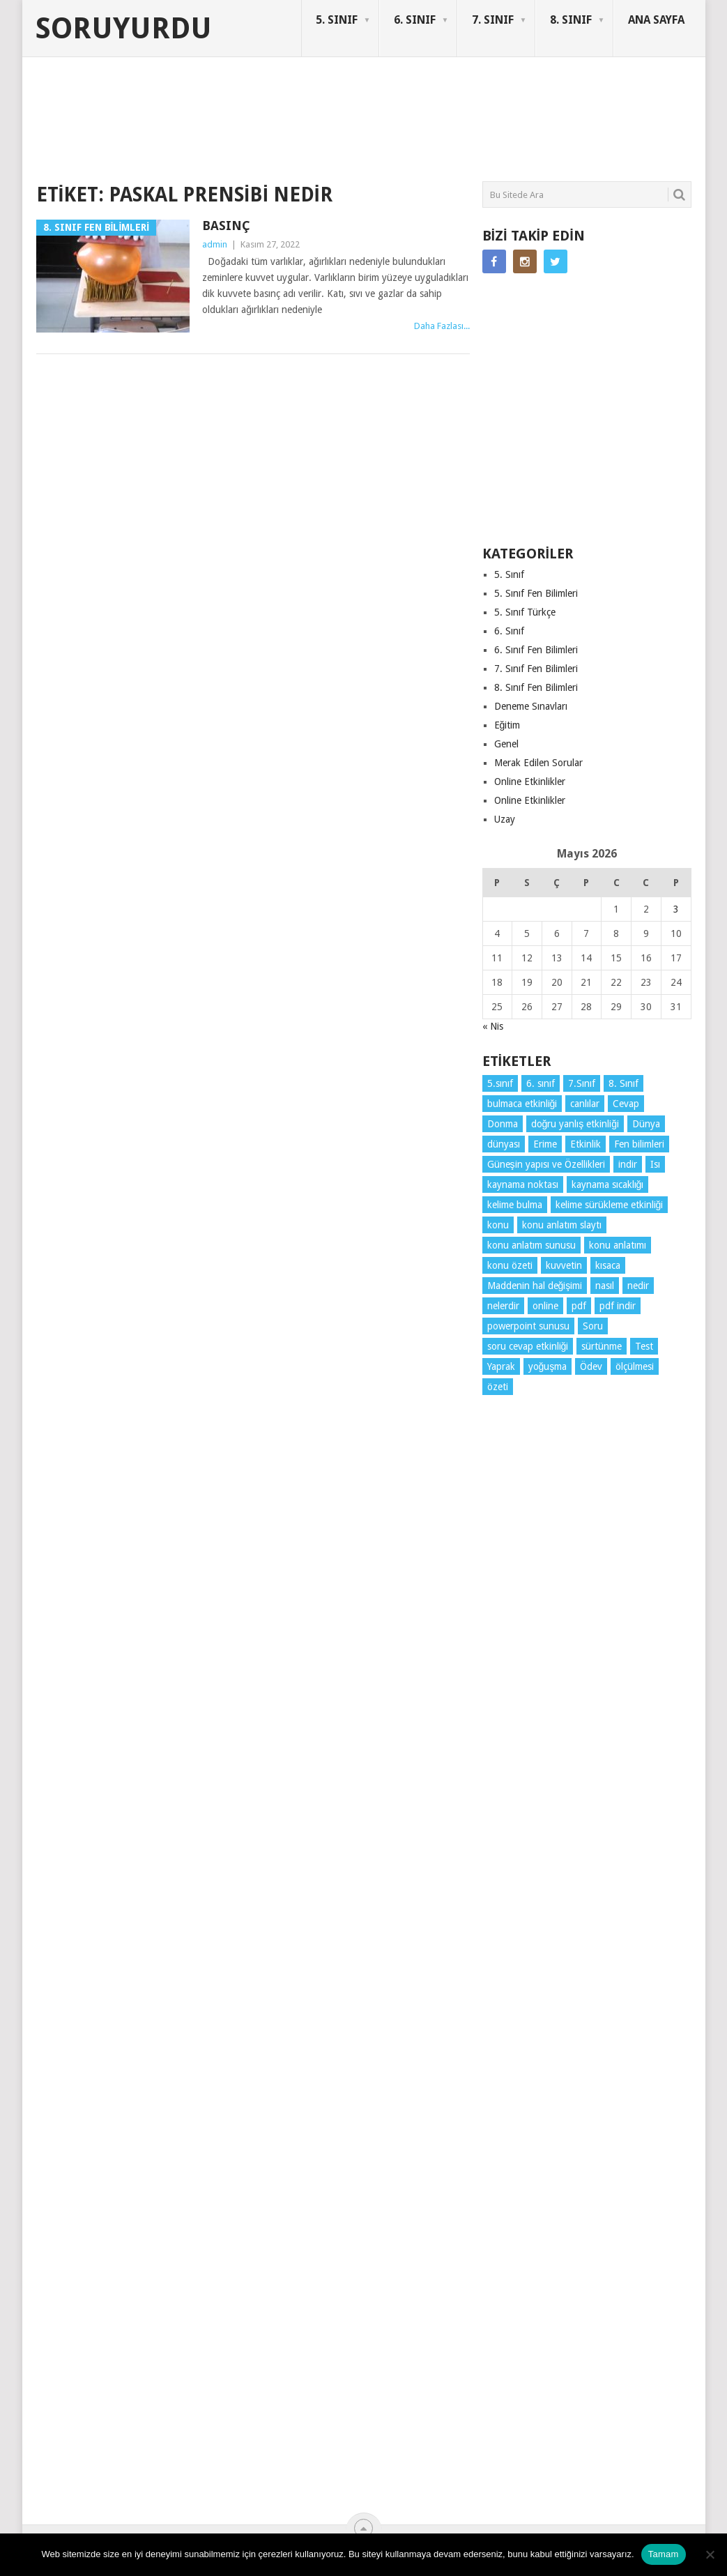  Describe the element at coordinates (528, 1326) in the screenshot. I see `powerpoint sunusu [powerpoint sunusu (12 öge)]` at that location.